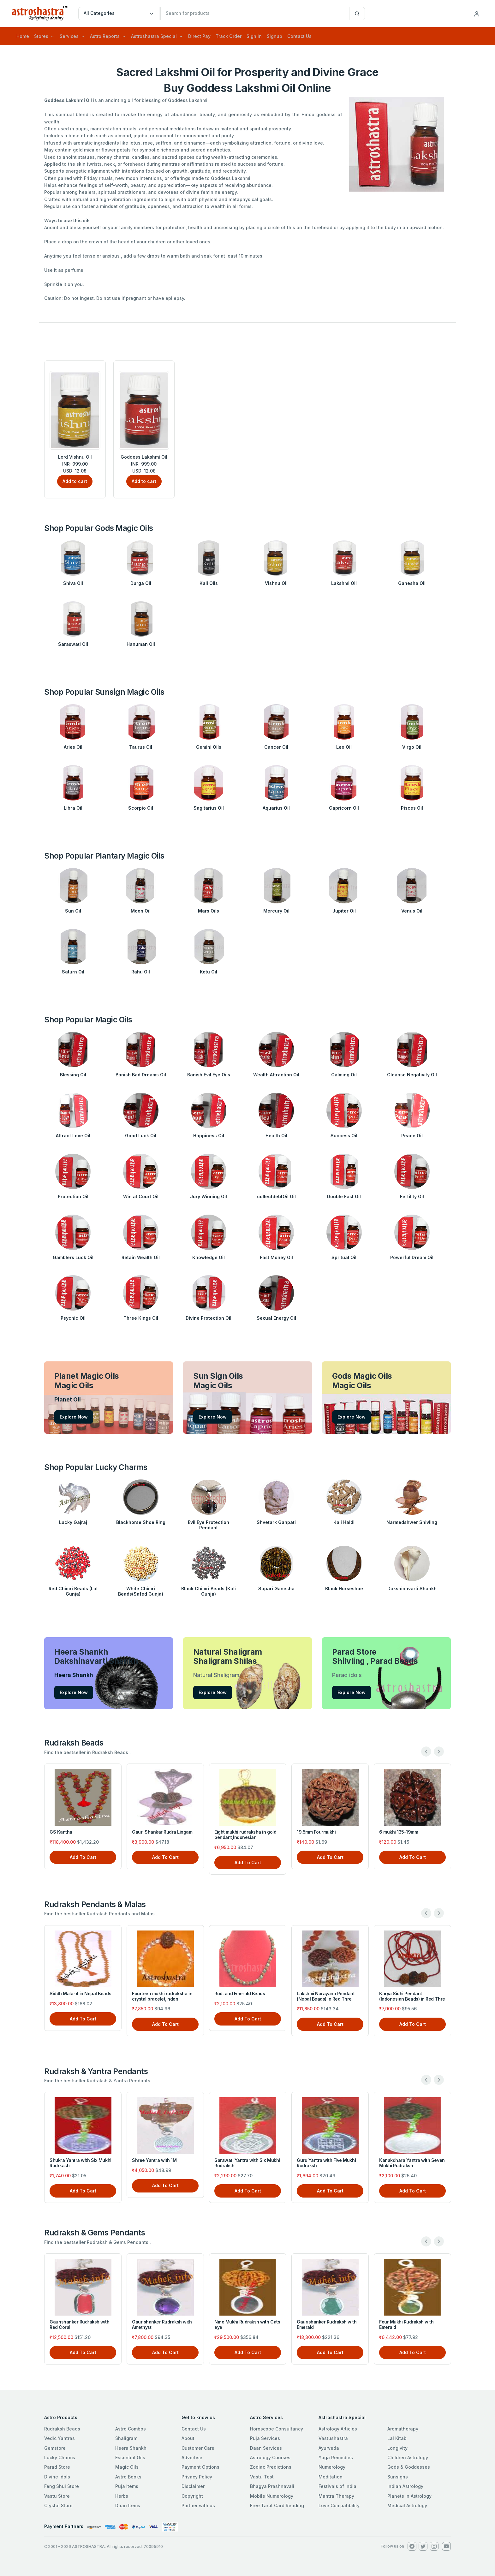  What do you see at coordinates (276, 2428) in the screenshot?
I see `Horoscope Consultancy` at bounding box center [276, 2428].